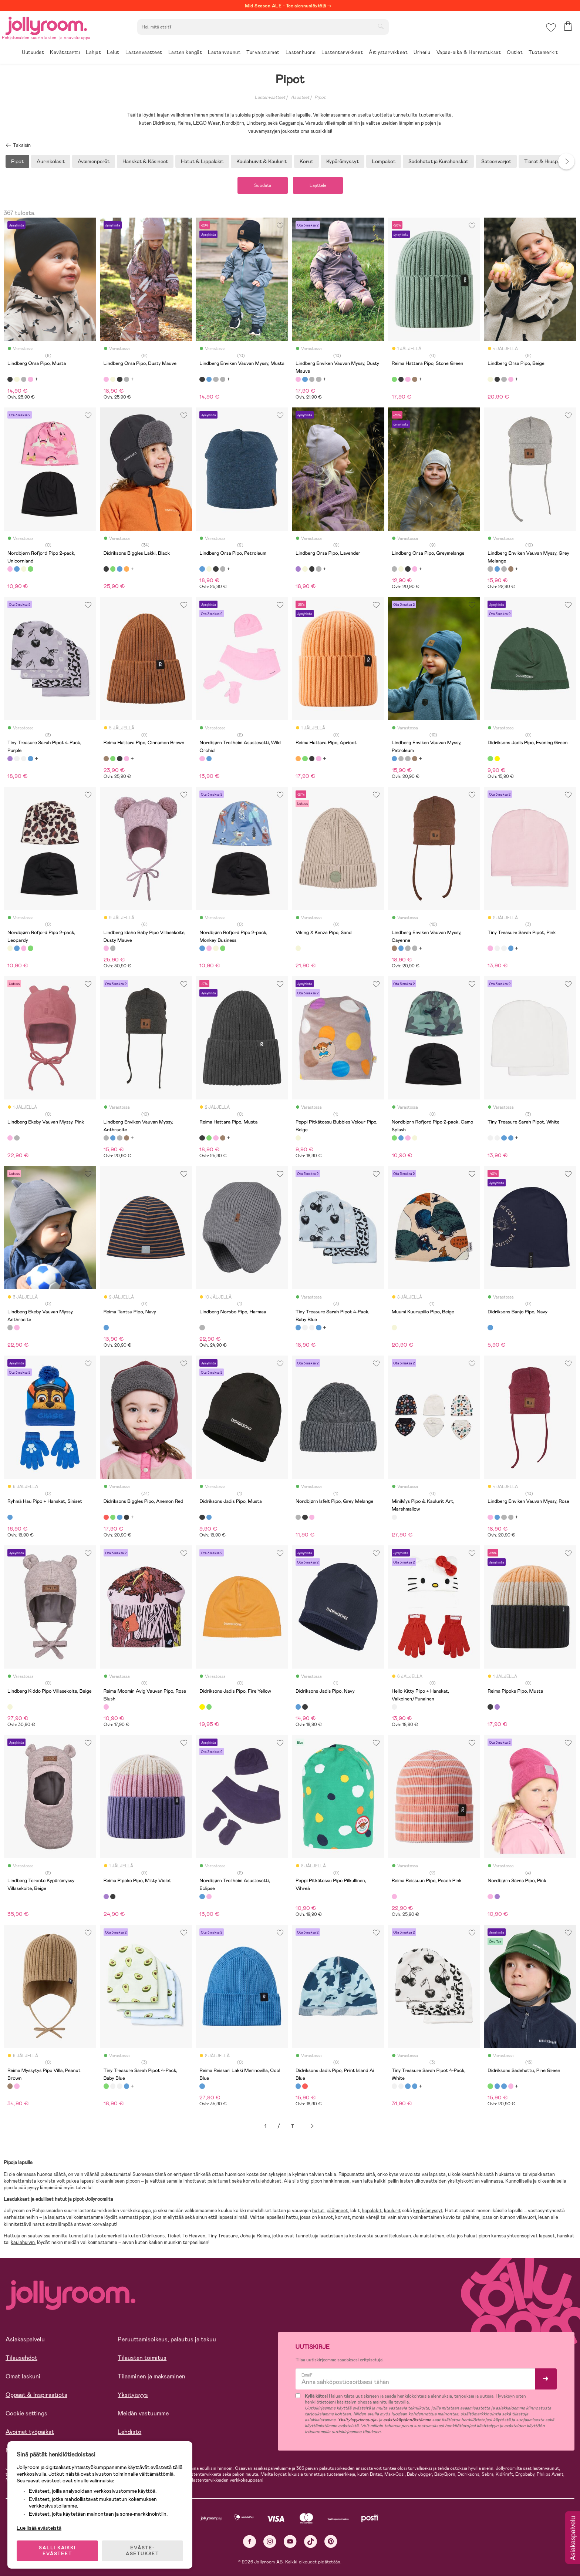 The width and height of the screenshot is (580, 2576). Describe the element at coordinates (142, 2551) in the screenshot. I see `EVÄSTE-ASETUKSET` at that location.